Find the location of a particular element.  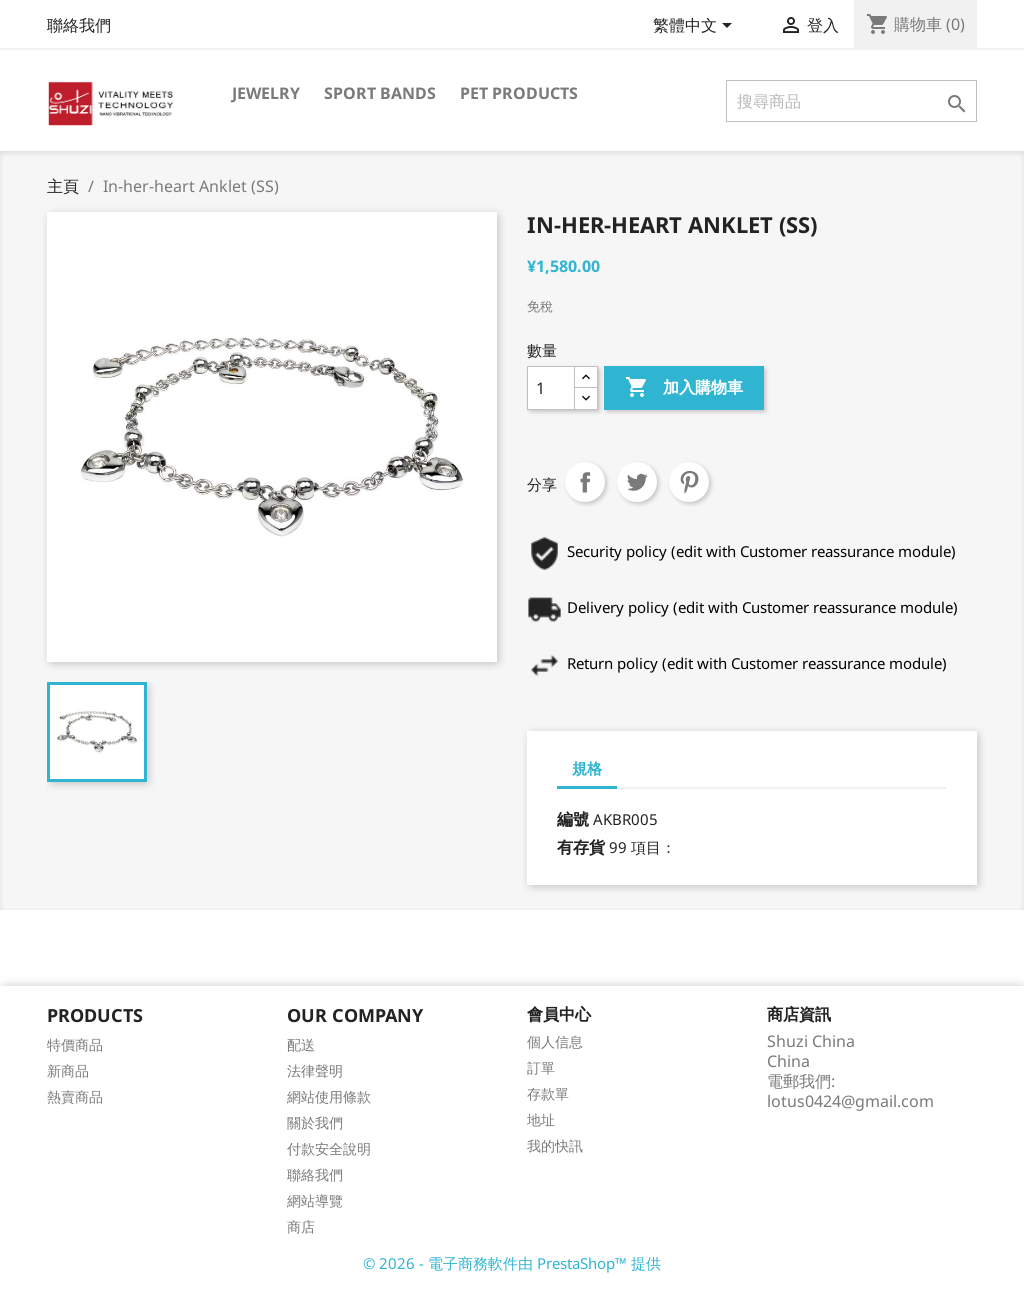

[語文下拉列表] is located at coordinates (696, 27).